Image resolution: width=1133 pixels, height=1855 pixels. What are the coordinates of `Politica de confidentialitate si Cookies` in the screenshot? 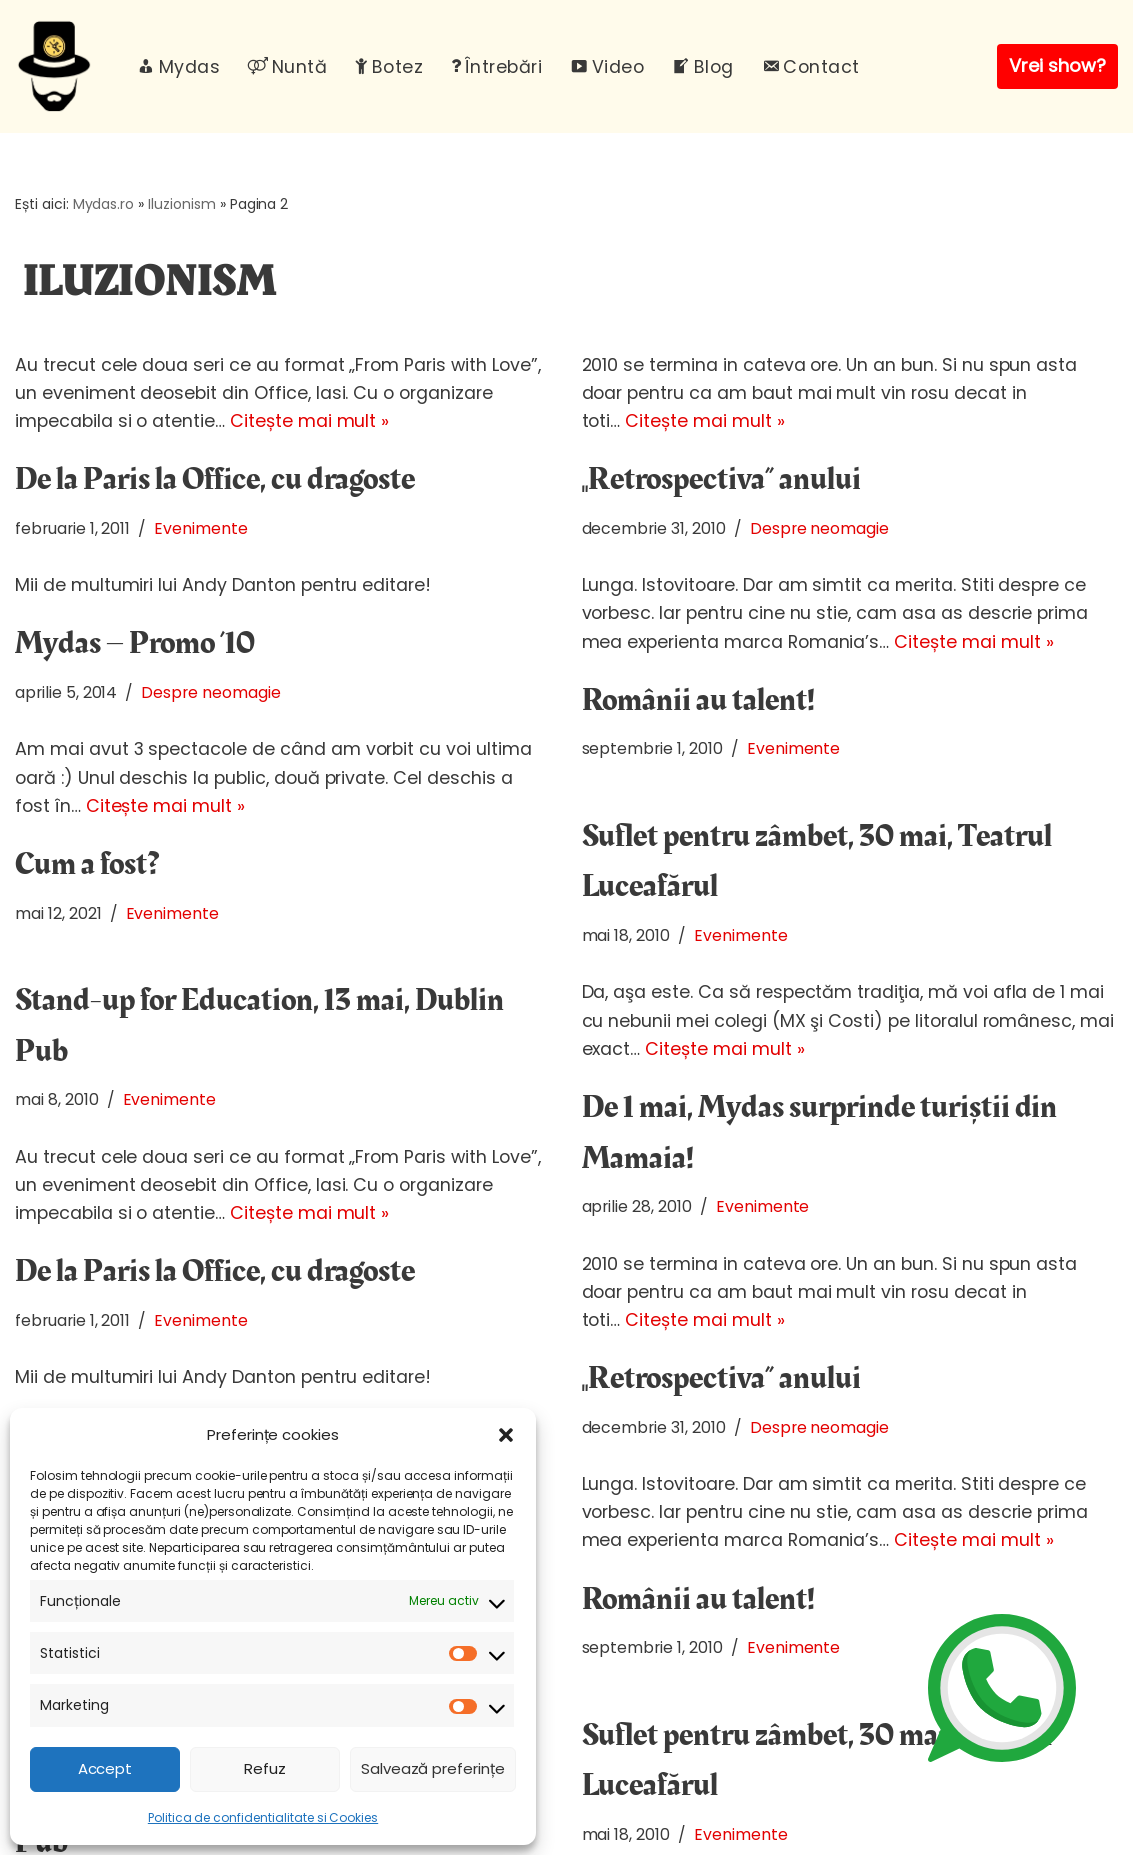 It's located at (263, 1817).